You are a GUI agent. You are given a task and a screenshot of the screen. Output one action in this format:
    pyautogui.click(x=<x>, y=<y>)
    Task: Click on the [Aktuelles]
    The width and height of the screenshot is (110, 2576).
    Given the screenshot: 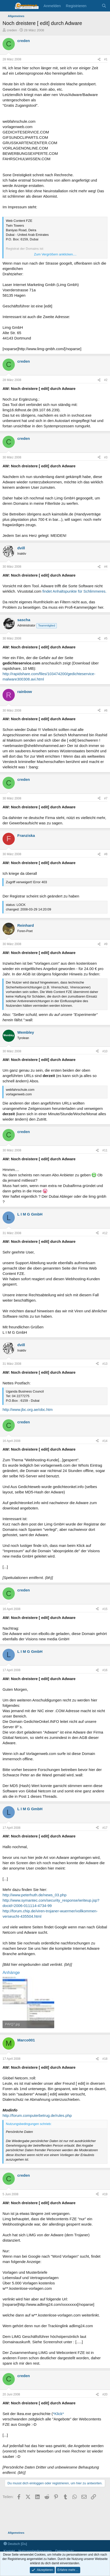 What is the action you would take?
    pyautogui.click(x=94, y=5)
    